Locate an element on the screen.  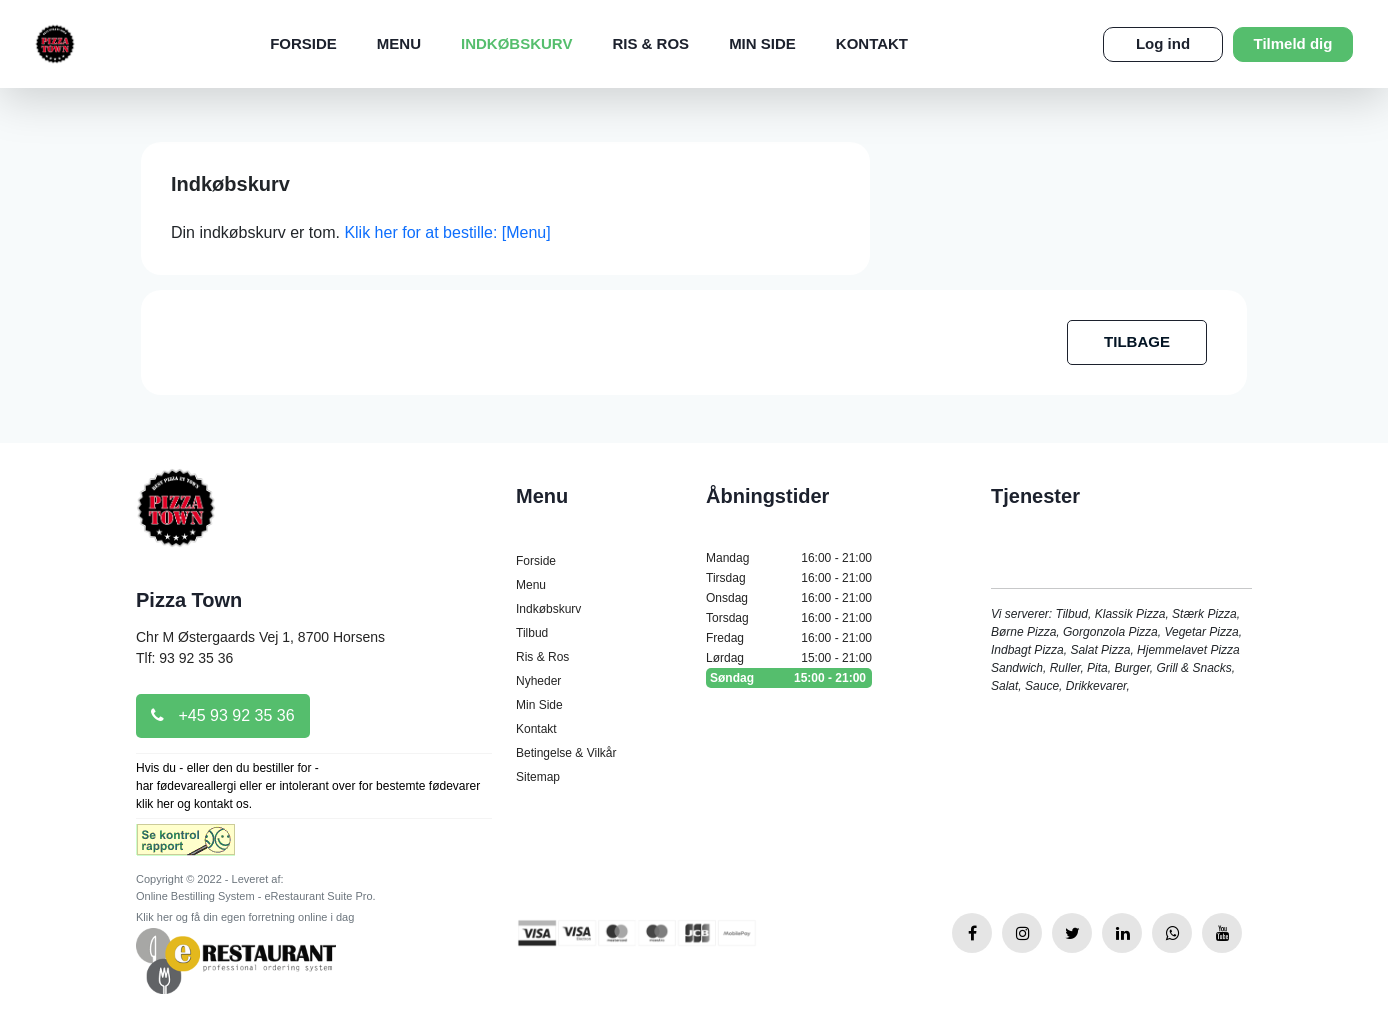
Onsdag is located at coordinates (789, 598).